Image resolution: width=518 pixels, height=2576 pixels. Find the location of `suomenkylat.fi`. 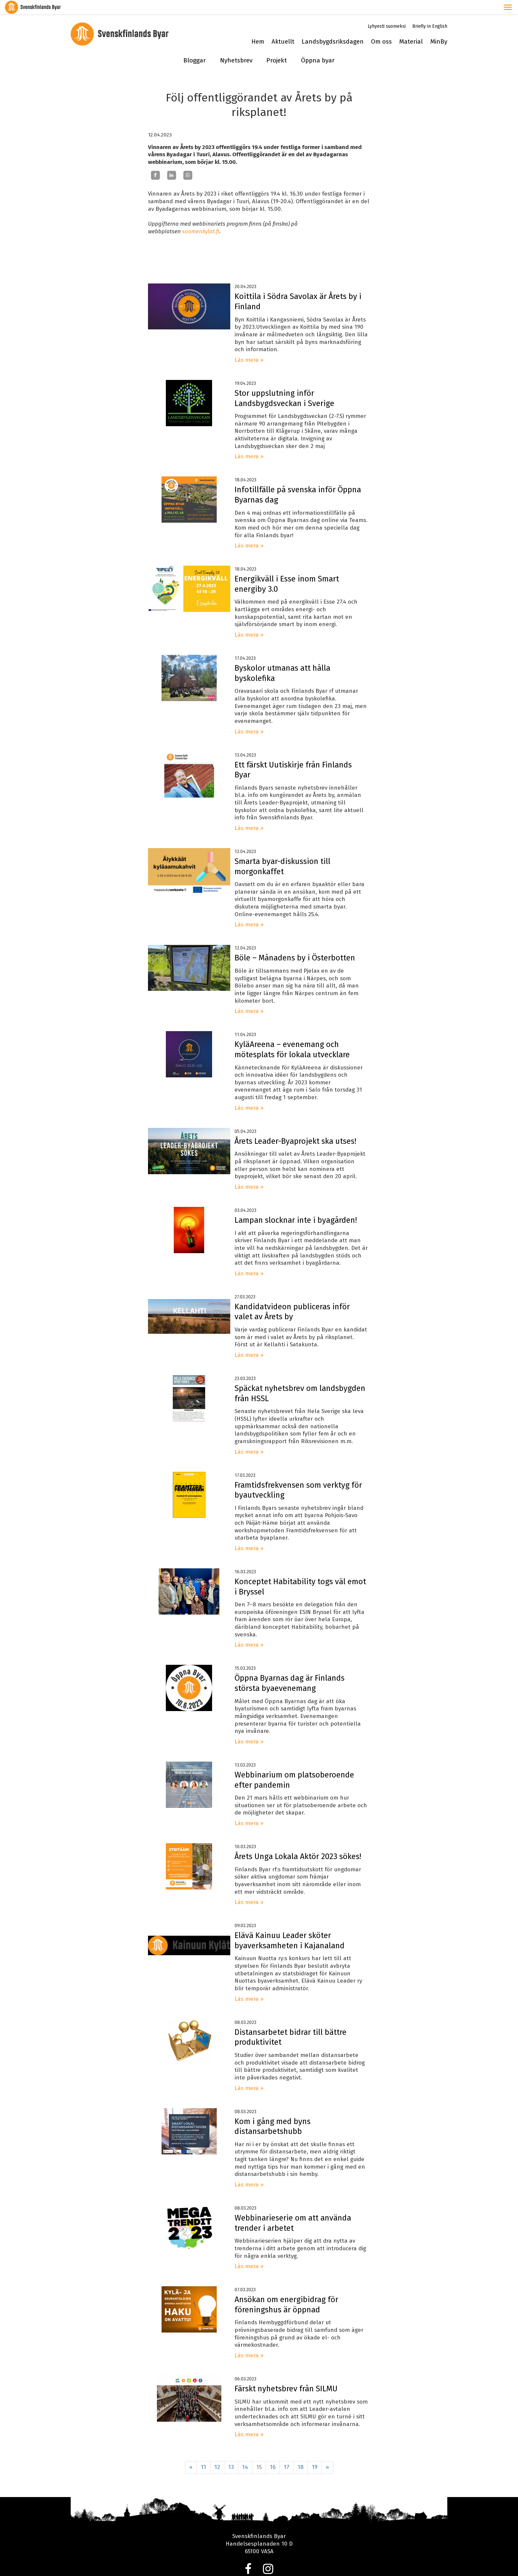

suomenkylat.fi is located at coordinates (200, 216).